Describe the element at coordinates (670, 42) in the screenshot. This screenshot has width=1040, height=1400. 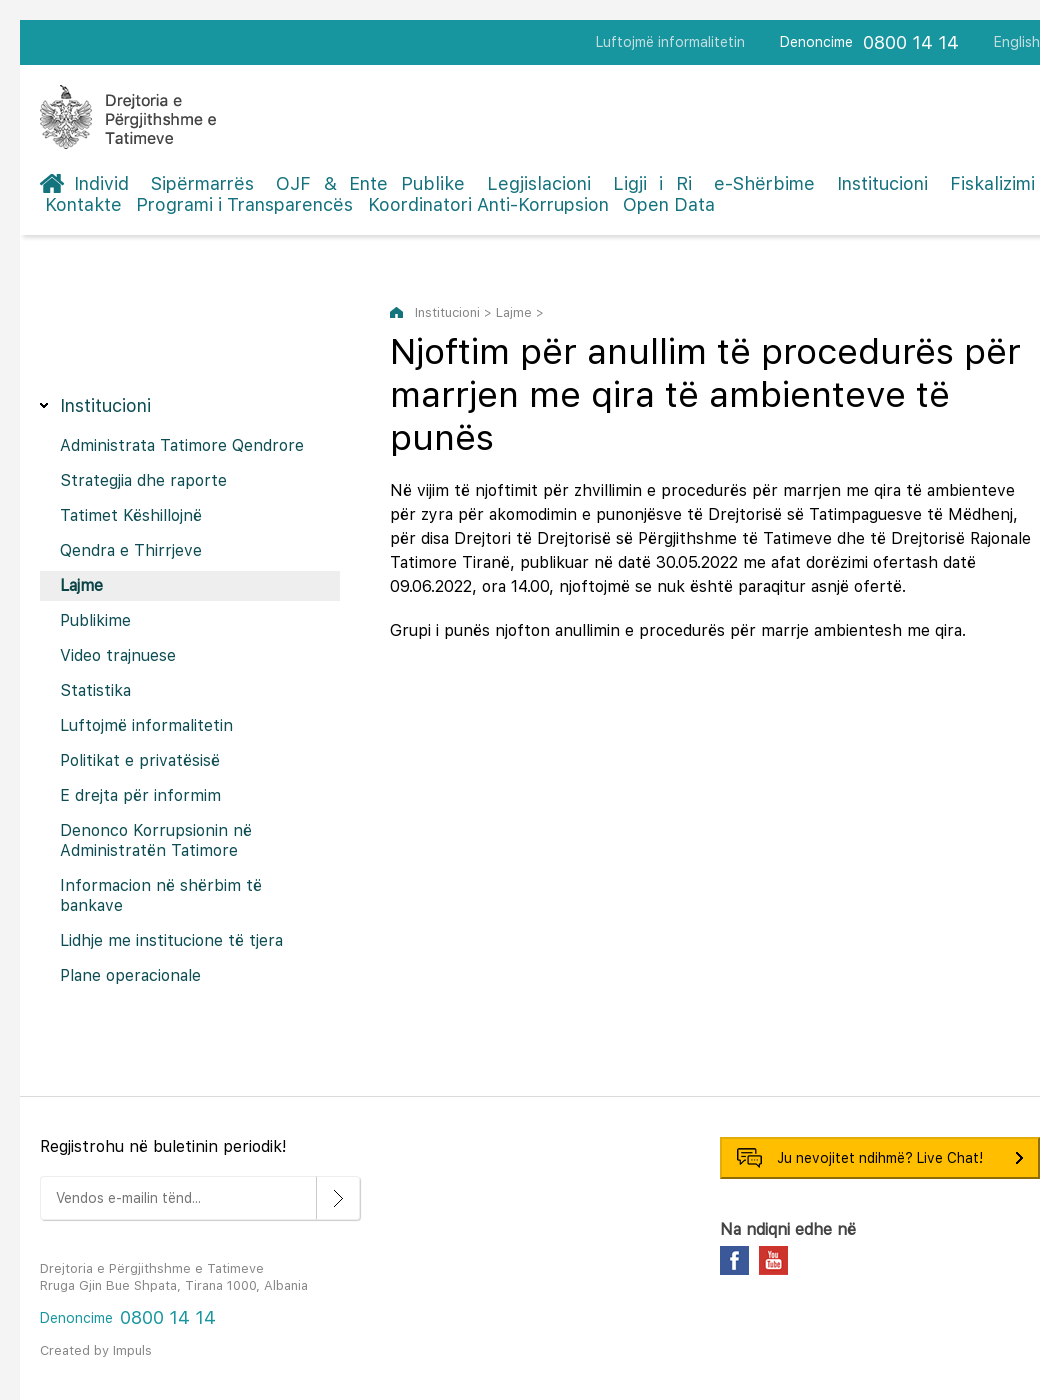
I see `Luftojmë informalitetin` at that location.